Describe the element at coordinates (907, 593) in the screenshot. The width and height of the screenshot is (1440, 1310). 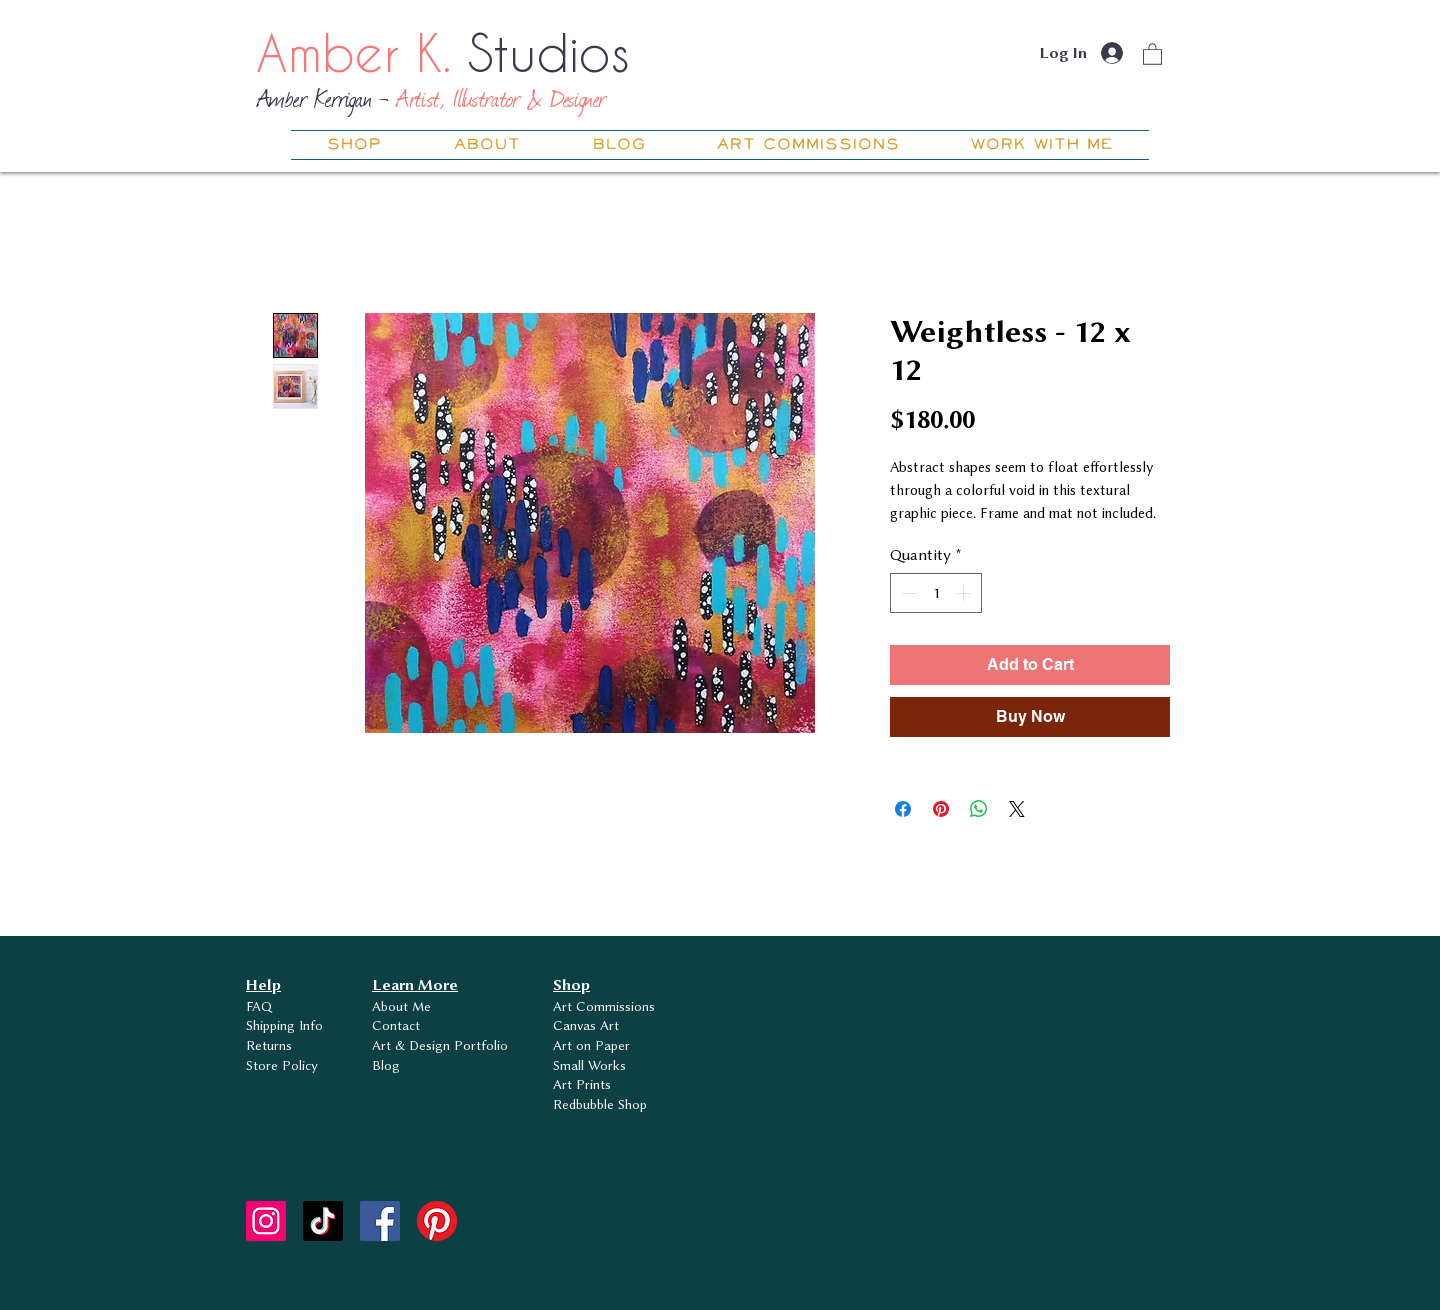
I see `[Decrement]` at that location.